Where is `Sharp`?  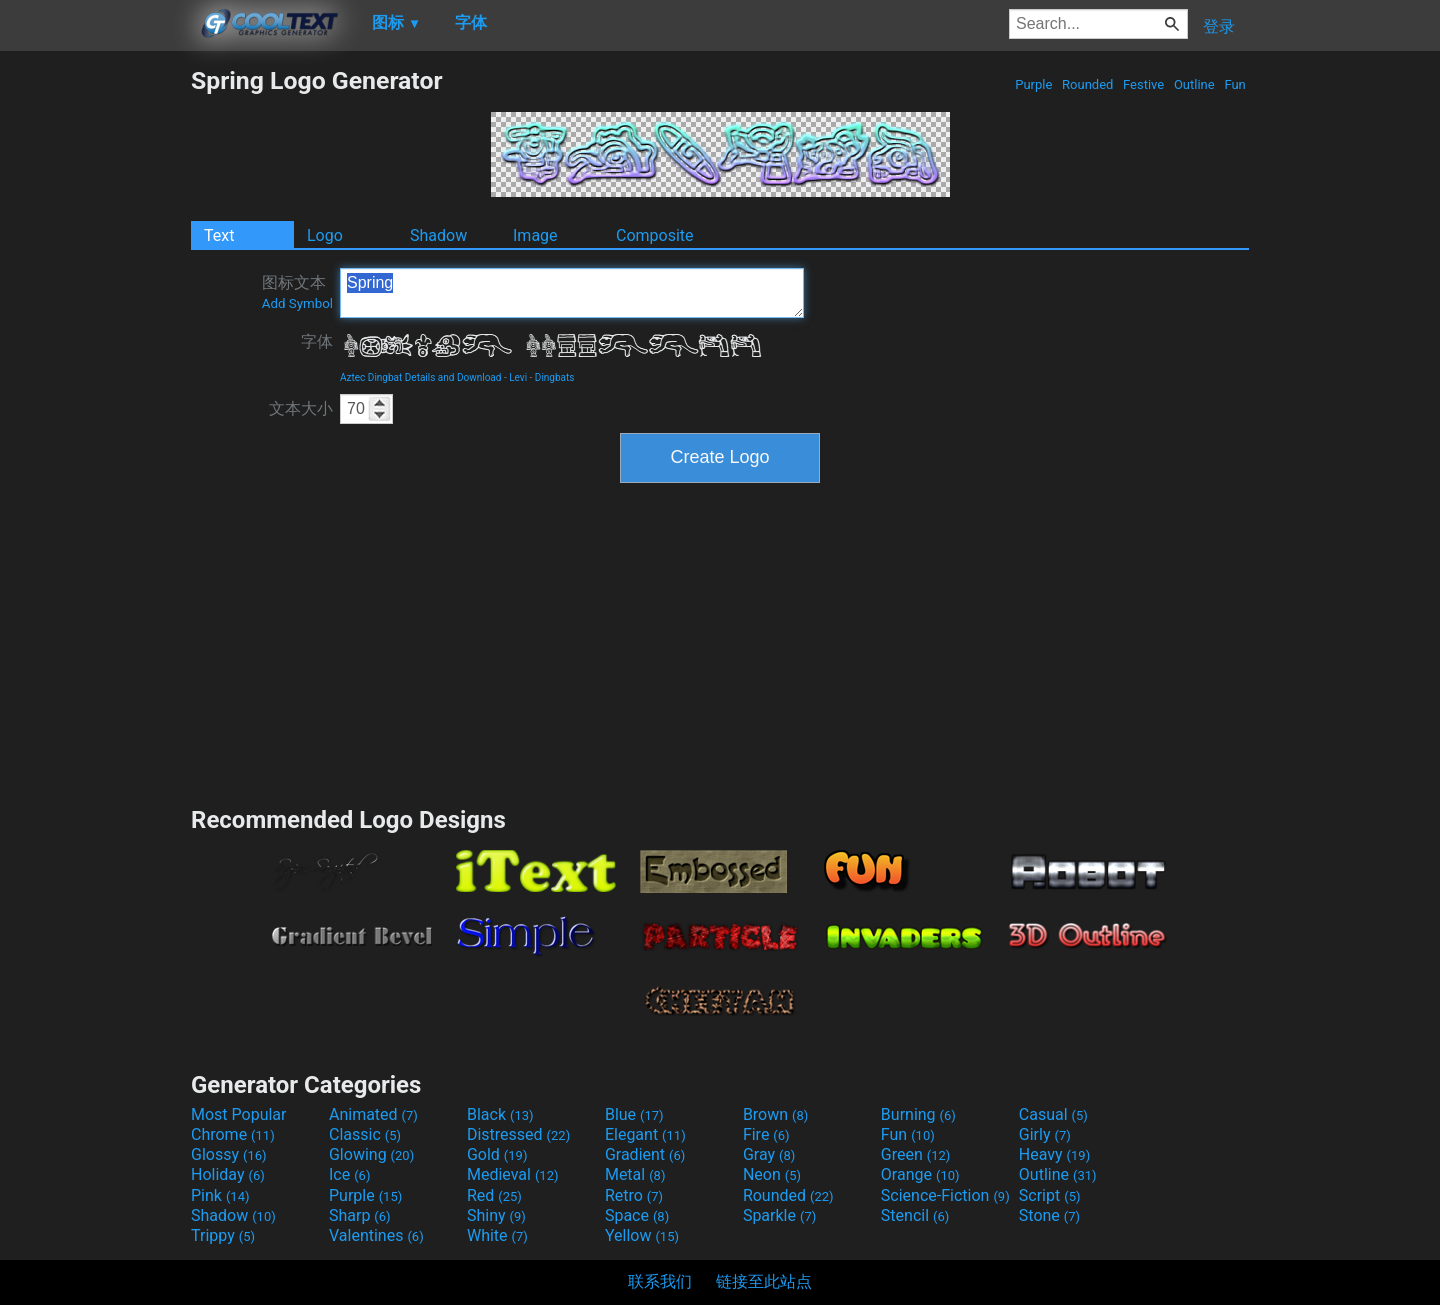
Sharp is located at coordinates (360, 1215).